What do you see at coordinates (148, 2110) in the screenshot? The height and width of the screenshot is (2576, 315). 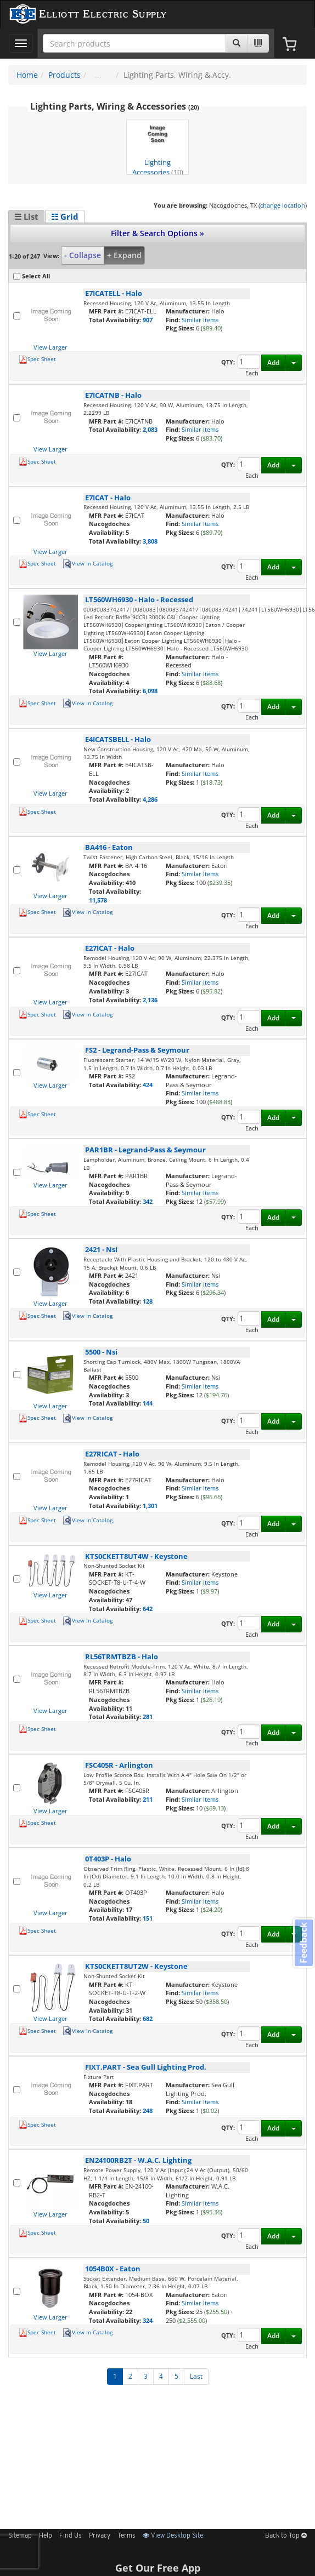 I see `248` at bounding box center [148, 2110].